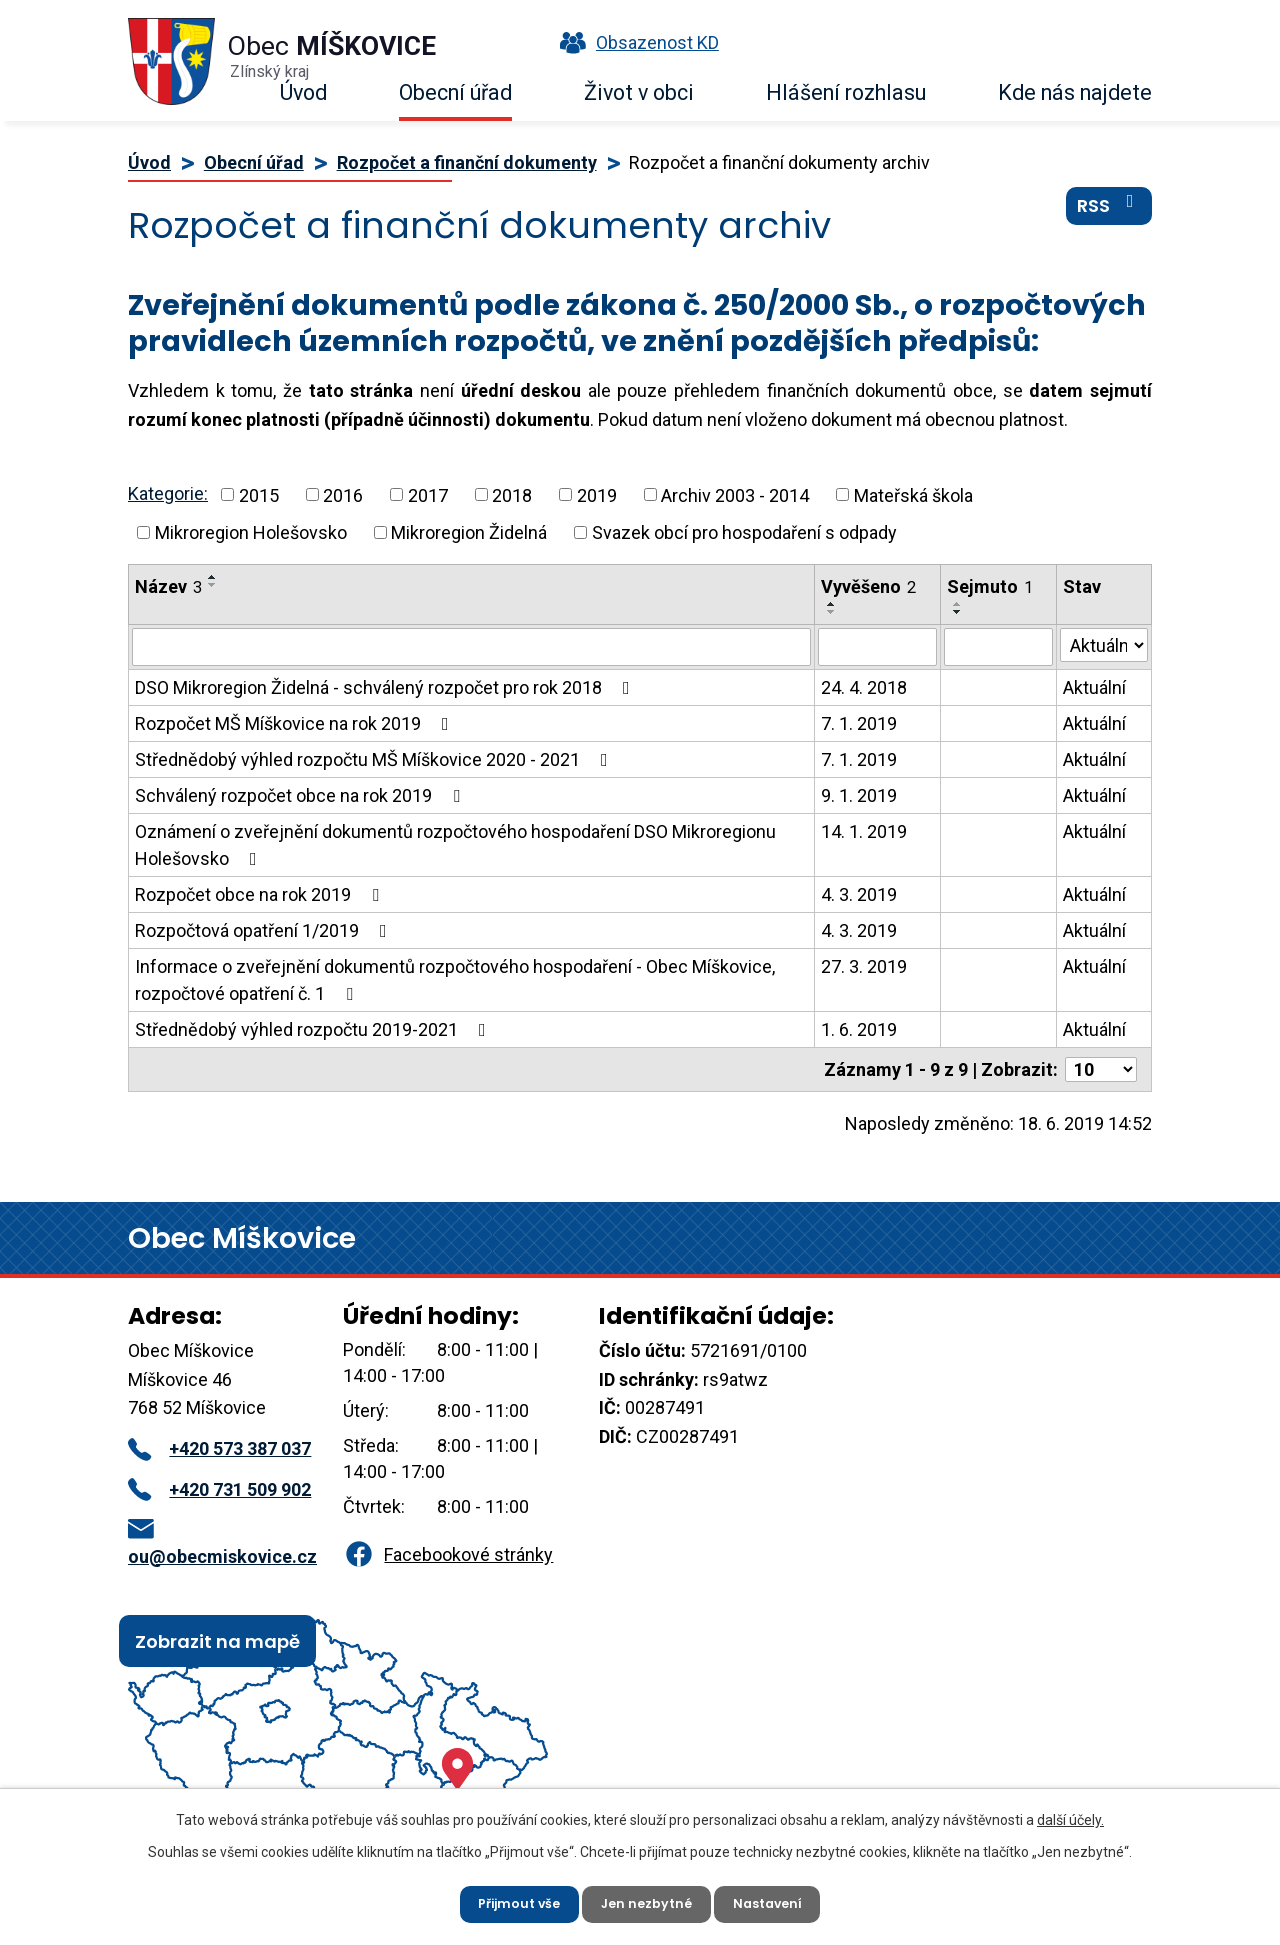  I want to click on Hlášení rozhlasu, so click(846, 92).